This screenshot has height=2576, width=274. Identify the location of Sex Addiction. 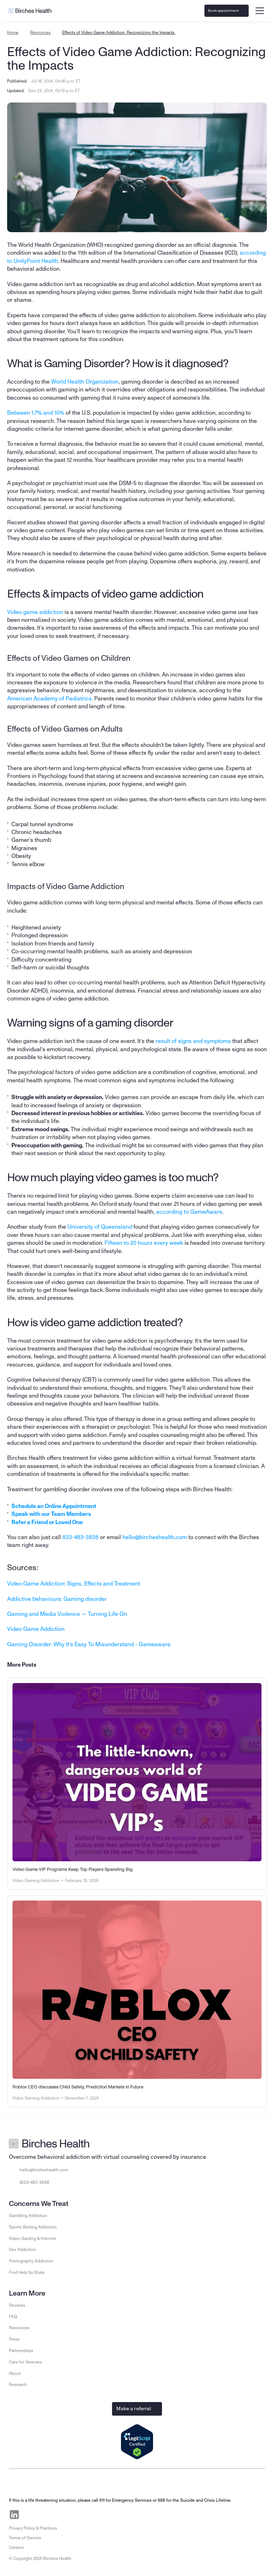
(22, 2249).